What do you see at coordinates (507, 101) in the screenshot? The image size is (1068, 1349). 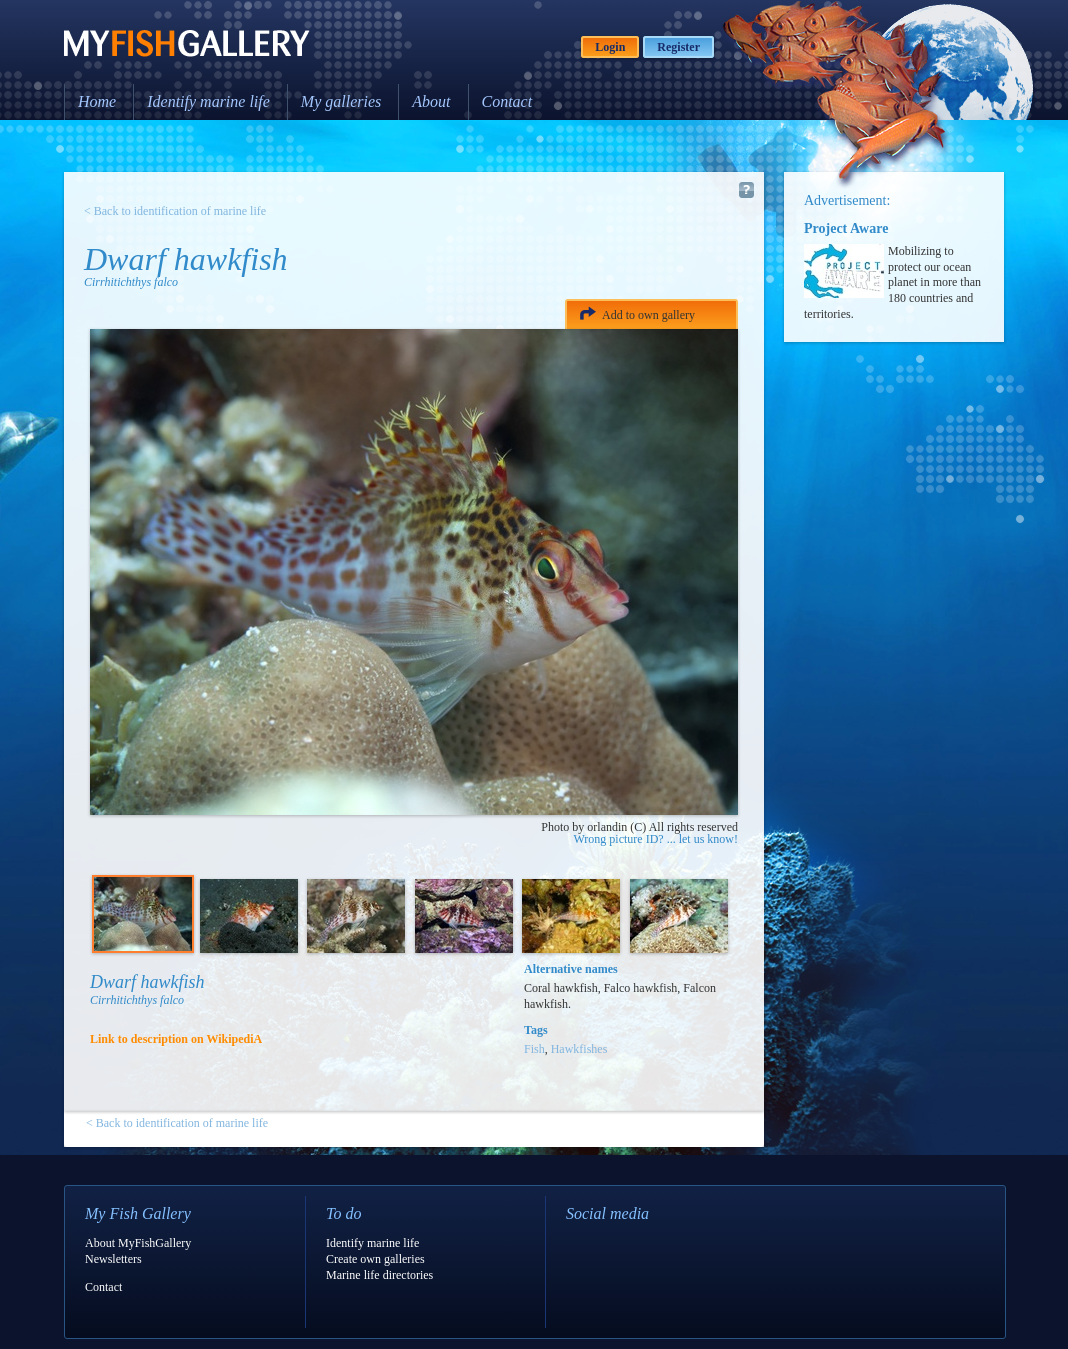 I see `Contact` at bounding box center [507, 101].